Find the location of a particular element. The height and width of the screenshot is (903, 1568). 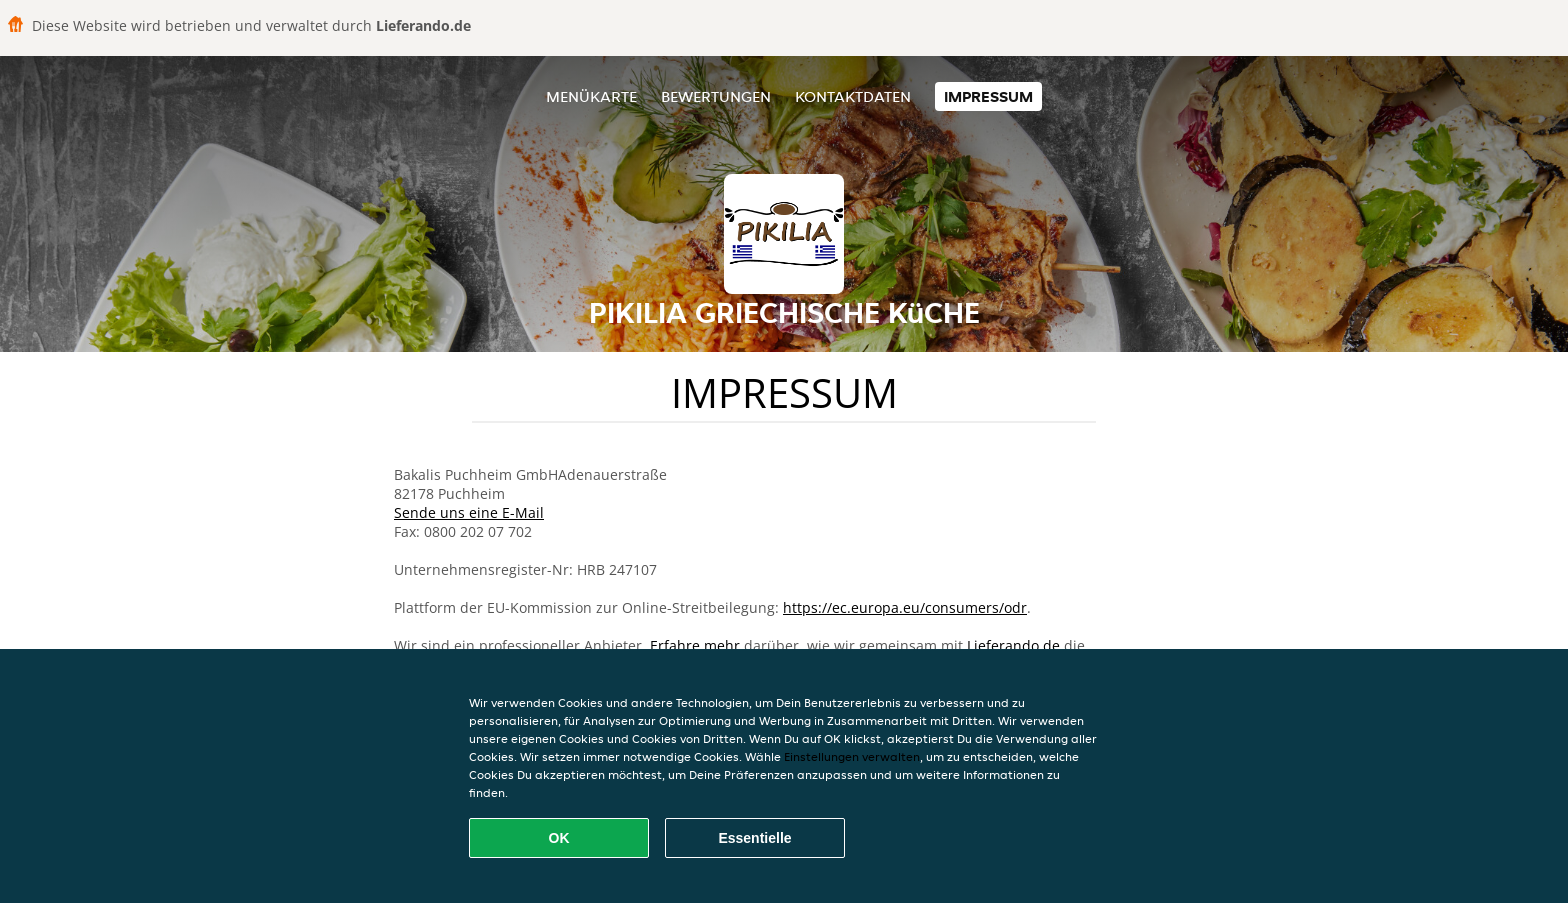

Lieferando.de is located at coordinates (1013, 645).